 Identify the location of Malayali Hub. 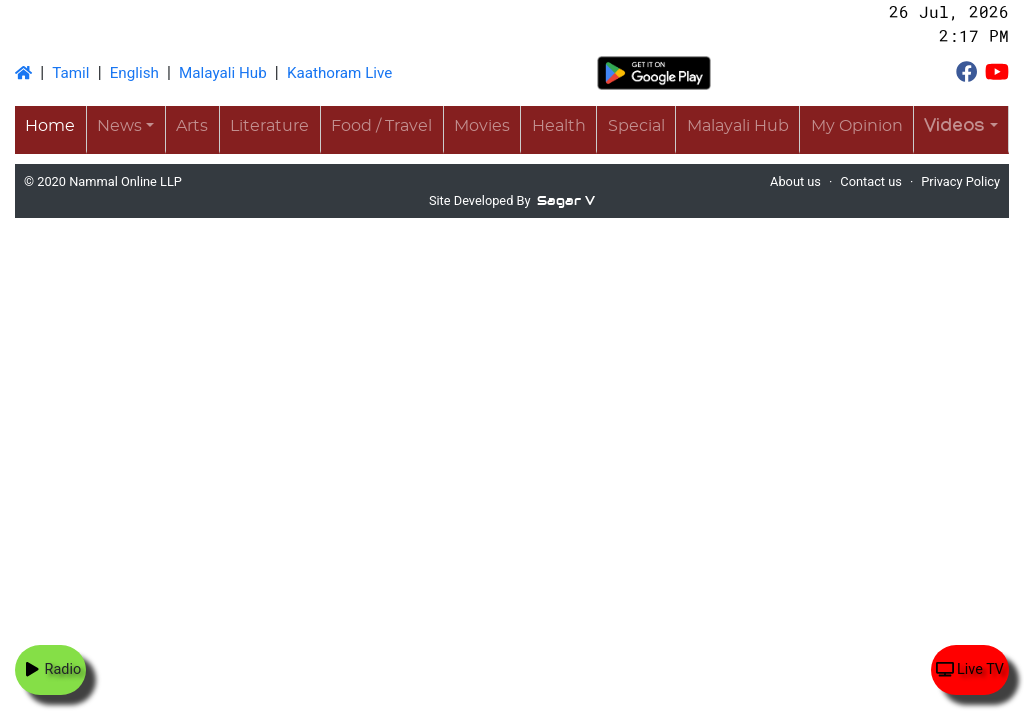
(223, 73).